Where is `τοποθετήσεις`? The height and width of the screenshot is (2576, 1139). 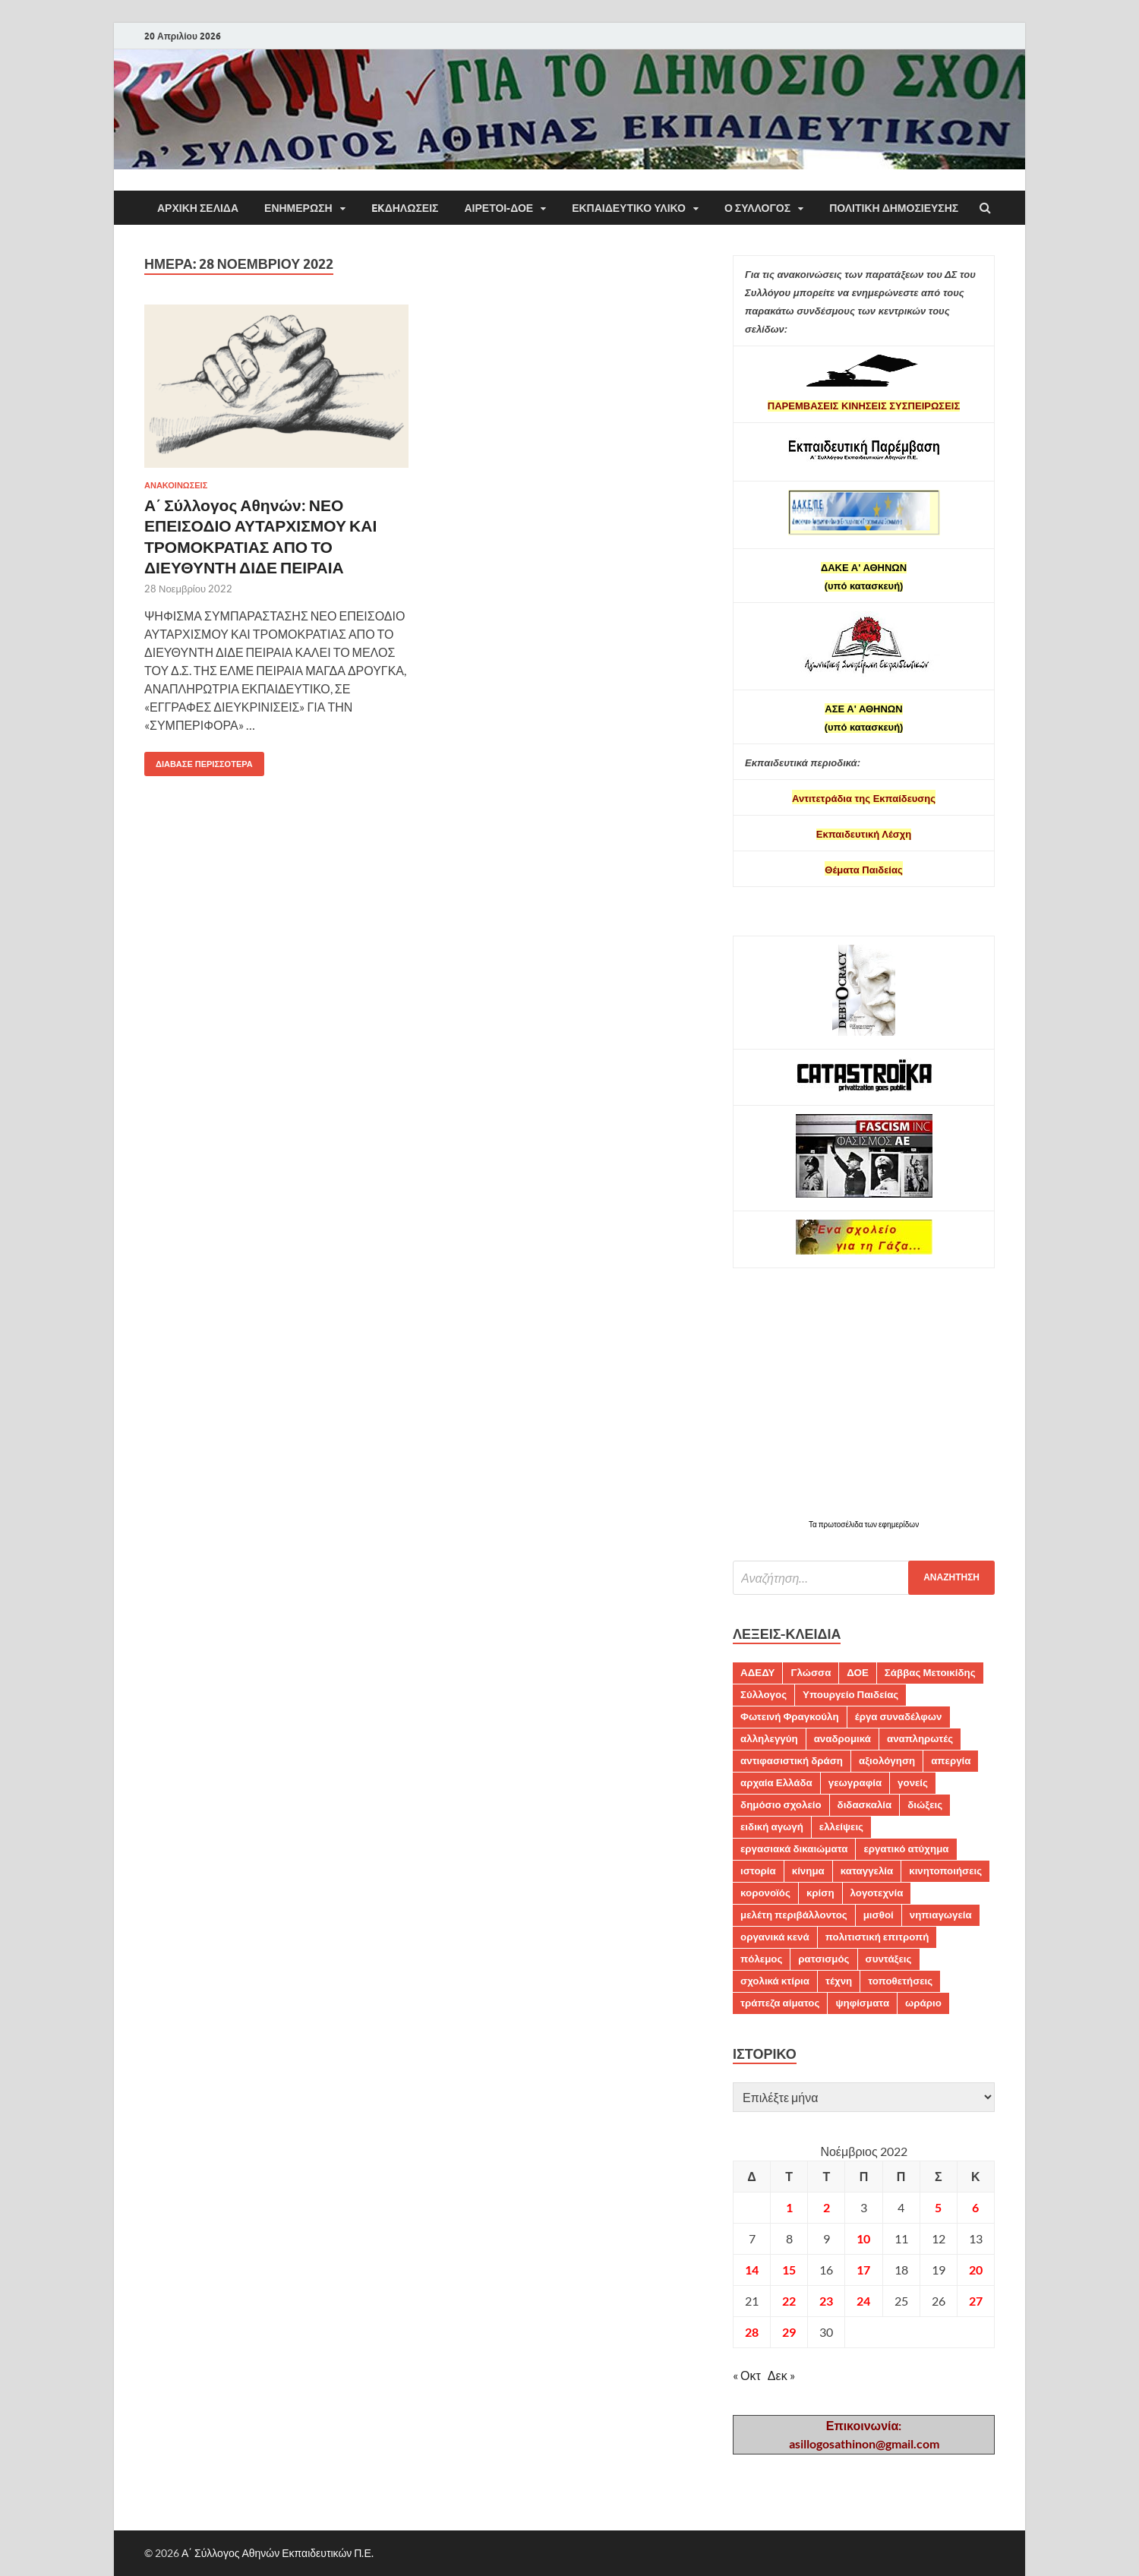
τοποθετήσεις is located at coordinates (900, 1981).